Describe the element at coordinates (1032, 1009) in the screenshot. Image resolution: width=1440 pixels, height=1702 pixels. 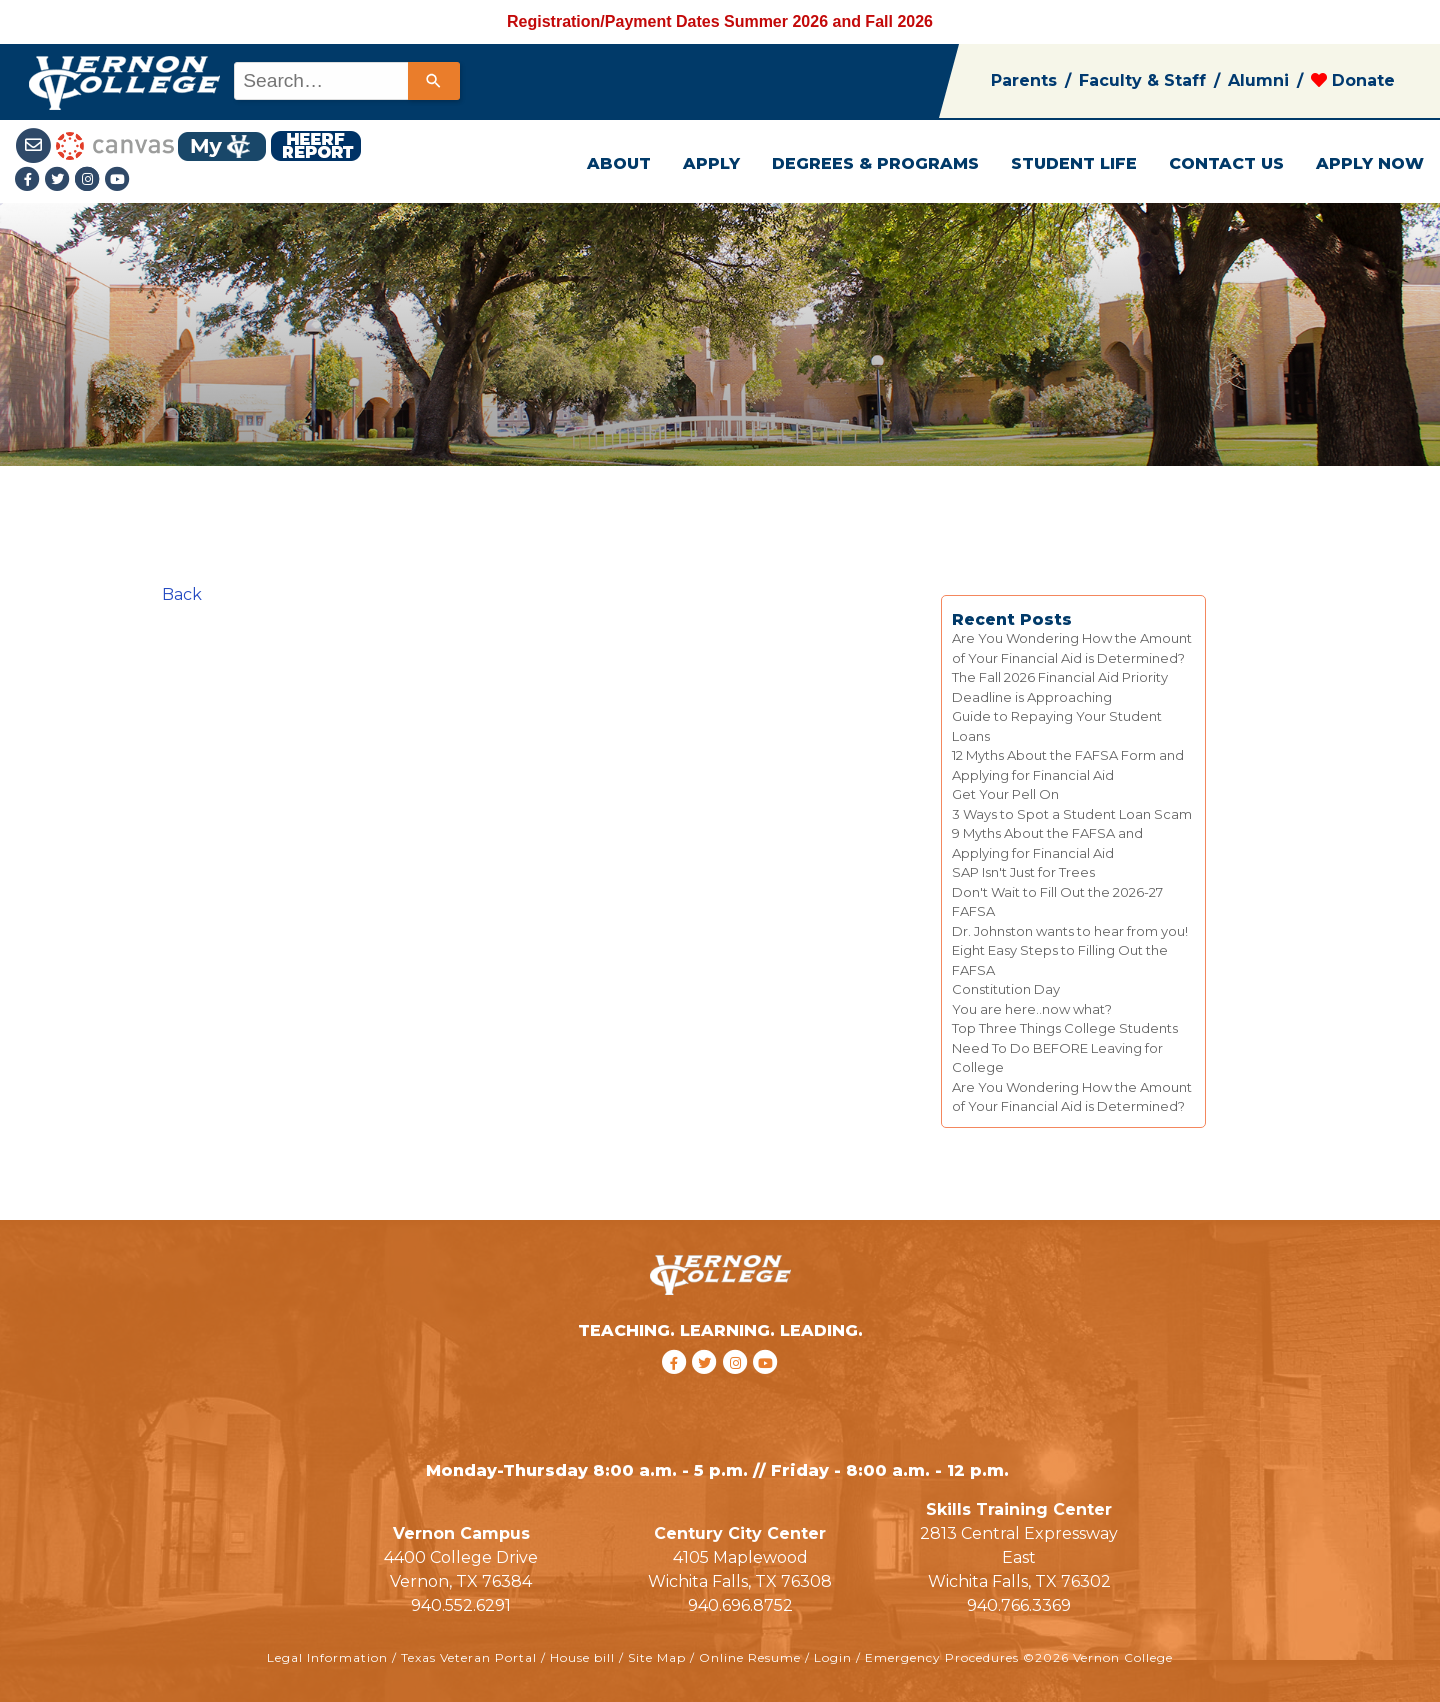
I see `You are here..now what?` at that location.